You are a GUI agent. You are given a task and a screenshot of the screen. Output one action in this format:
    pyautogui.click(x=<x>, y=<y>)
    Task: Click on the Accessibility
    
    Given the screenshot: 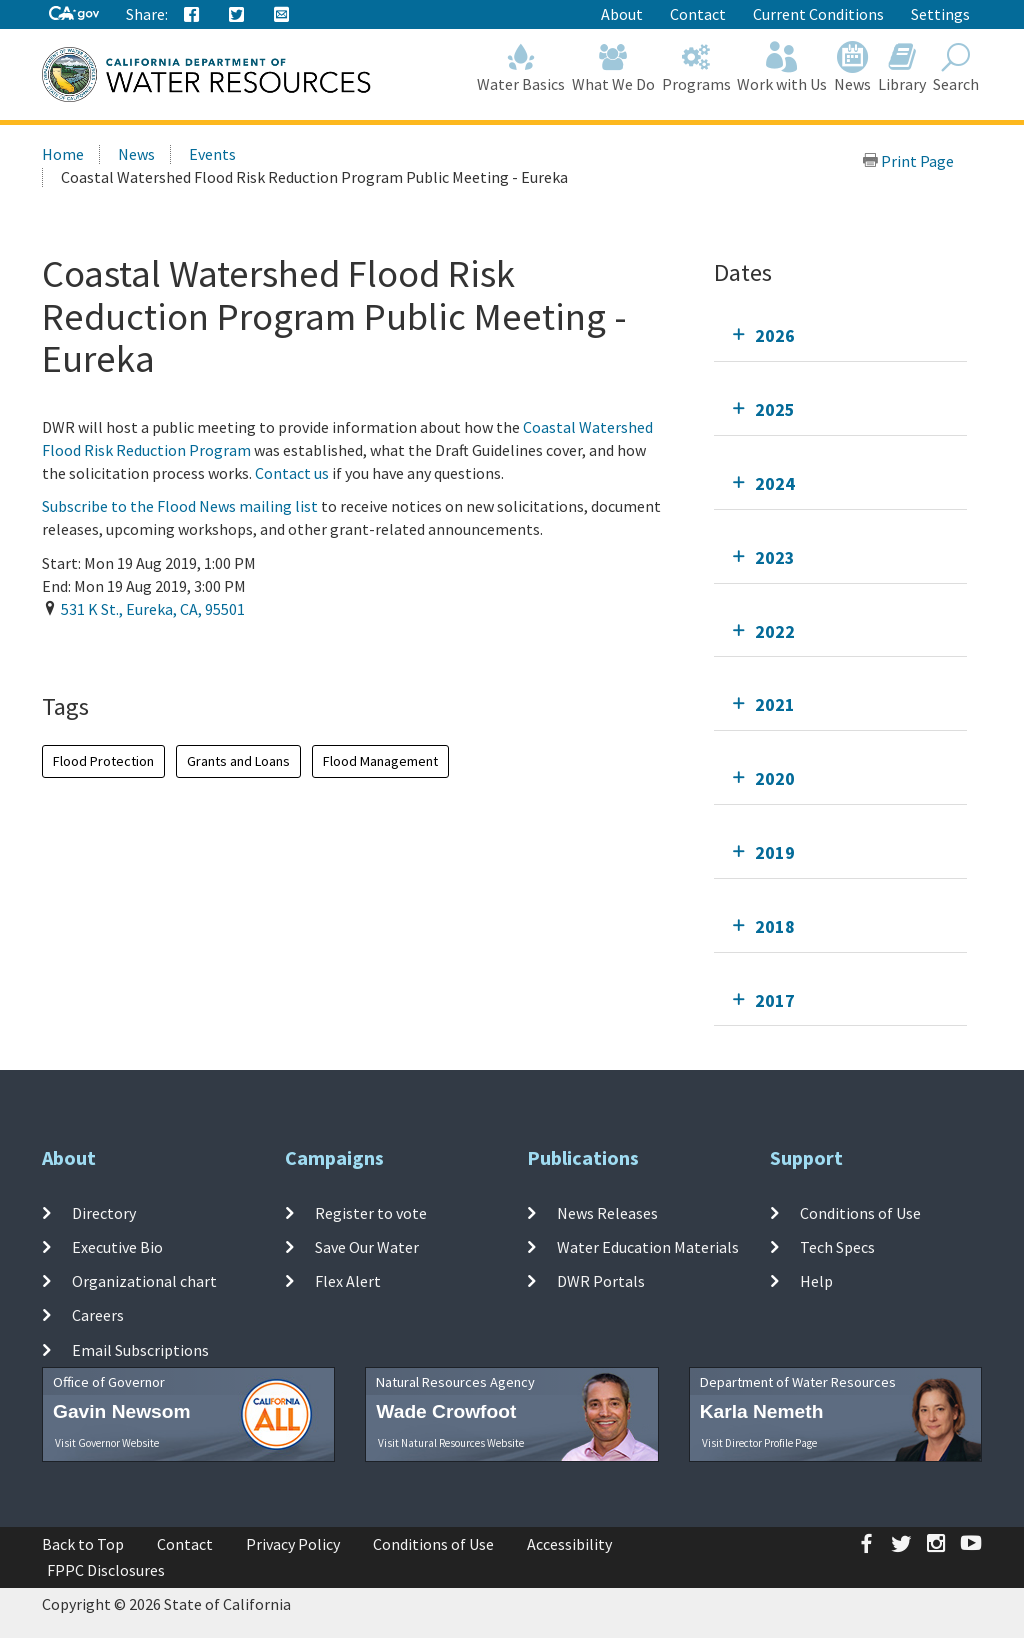 What is the action you would take?
    pyautogui.click(x=569, y=1544)
    